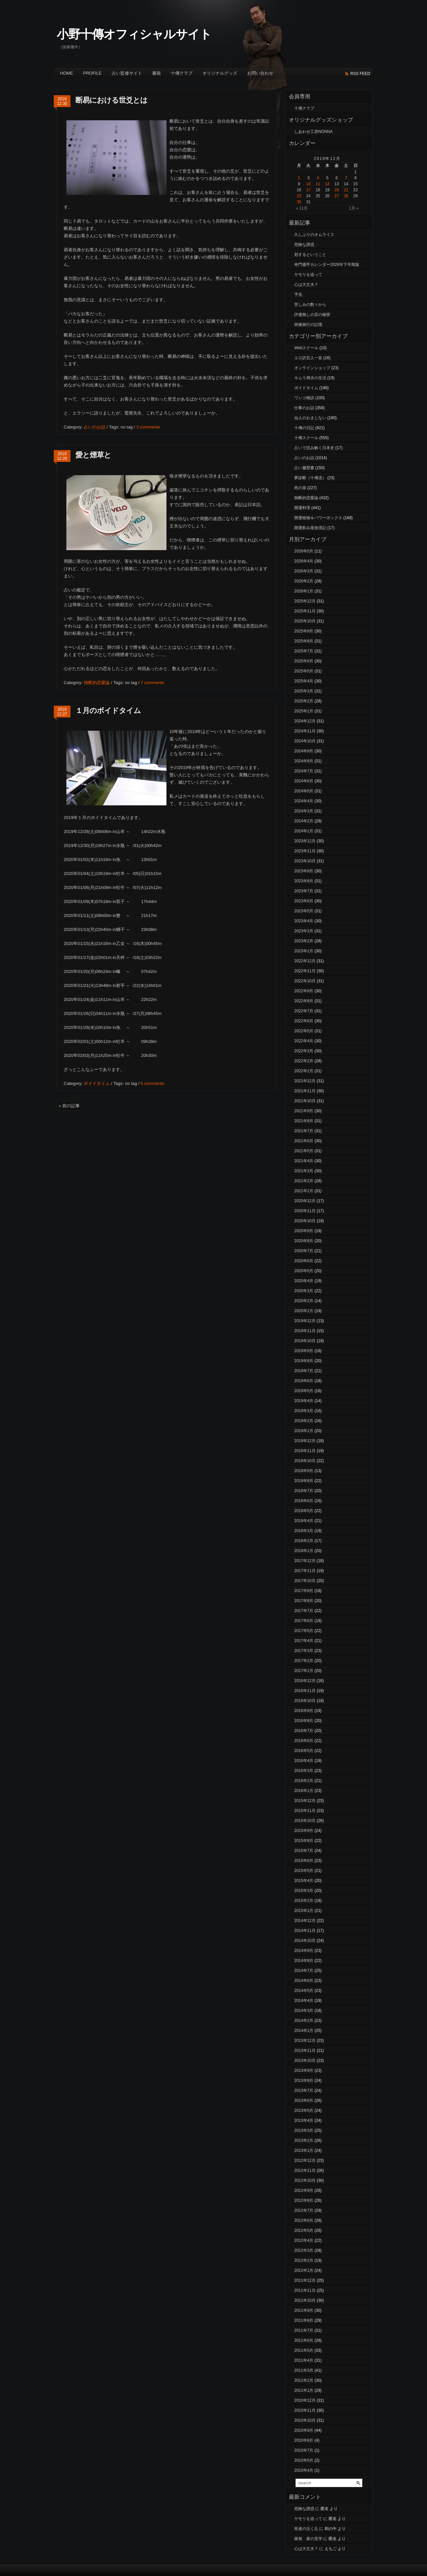 Image resolution: width=427 pixels, height=2576 pixels. What do you see at coordinates (310, 254) in the screenshot?
I see `剋するということ` at bounding box center [310, 254].